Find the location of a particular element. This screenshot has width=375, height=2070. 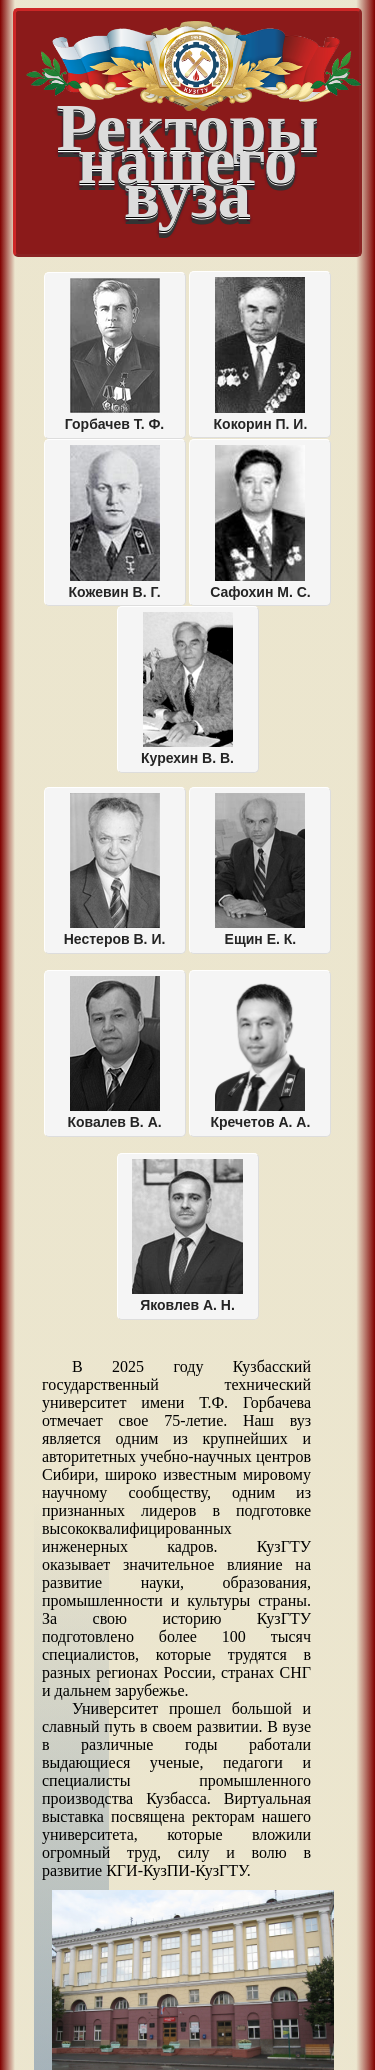

Ковалев В. А. is located at coordinates (114, 1053).